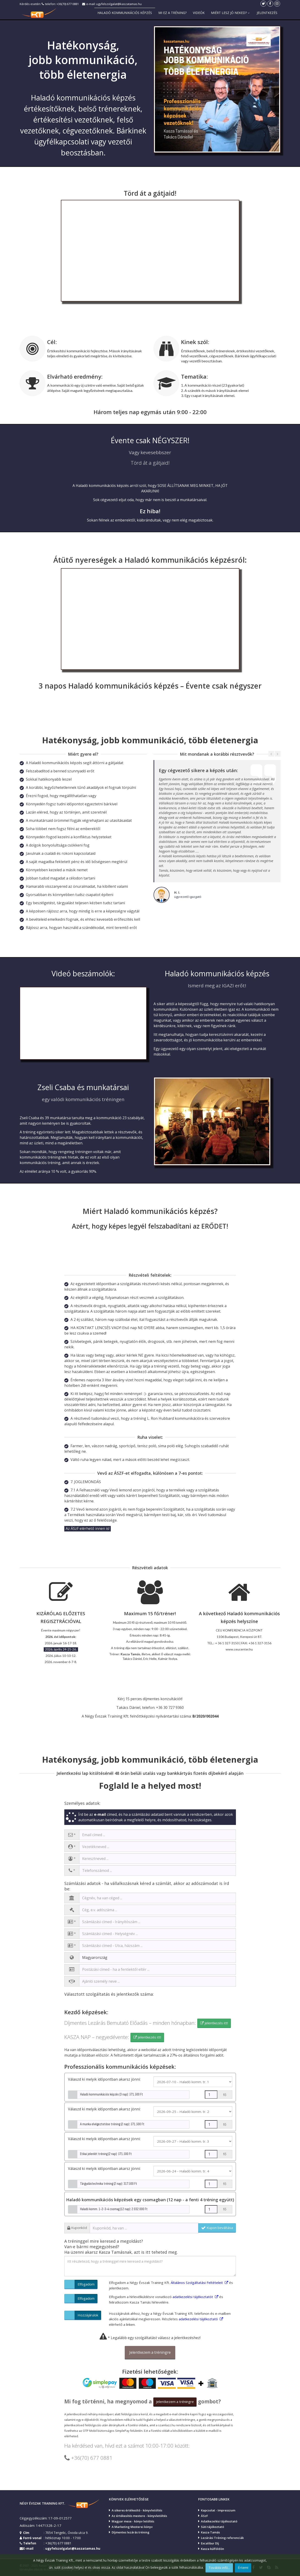  I want to click on Kupon beváltása, so click(217, 2227).